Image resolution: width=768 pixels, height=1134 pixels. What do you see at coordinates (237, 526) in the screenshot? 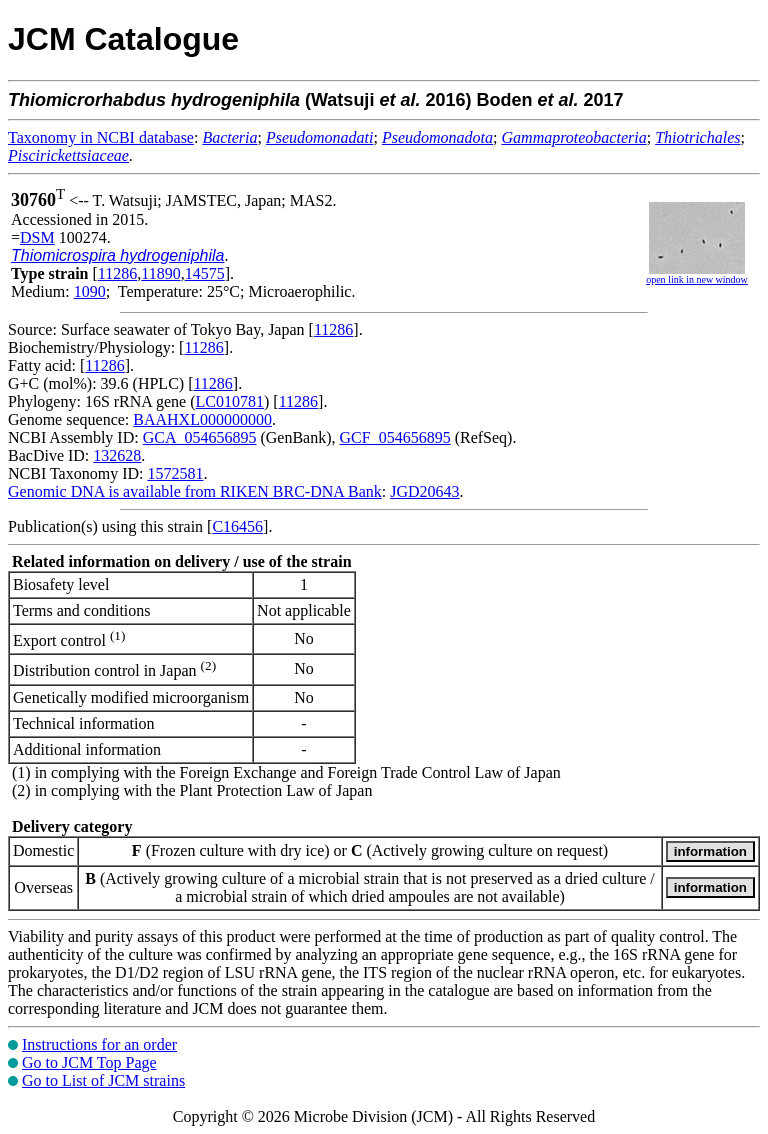
I see `C16456` at bounding box center [237, 526].